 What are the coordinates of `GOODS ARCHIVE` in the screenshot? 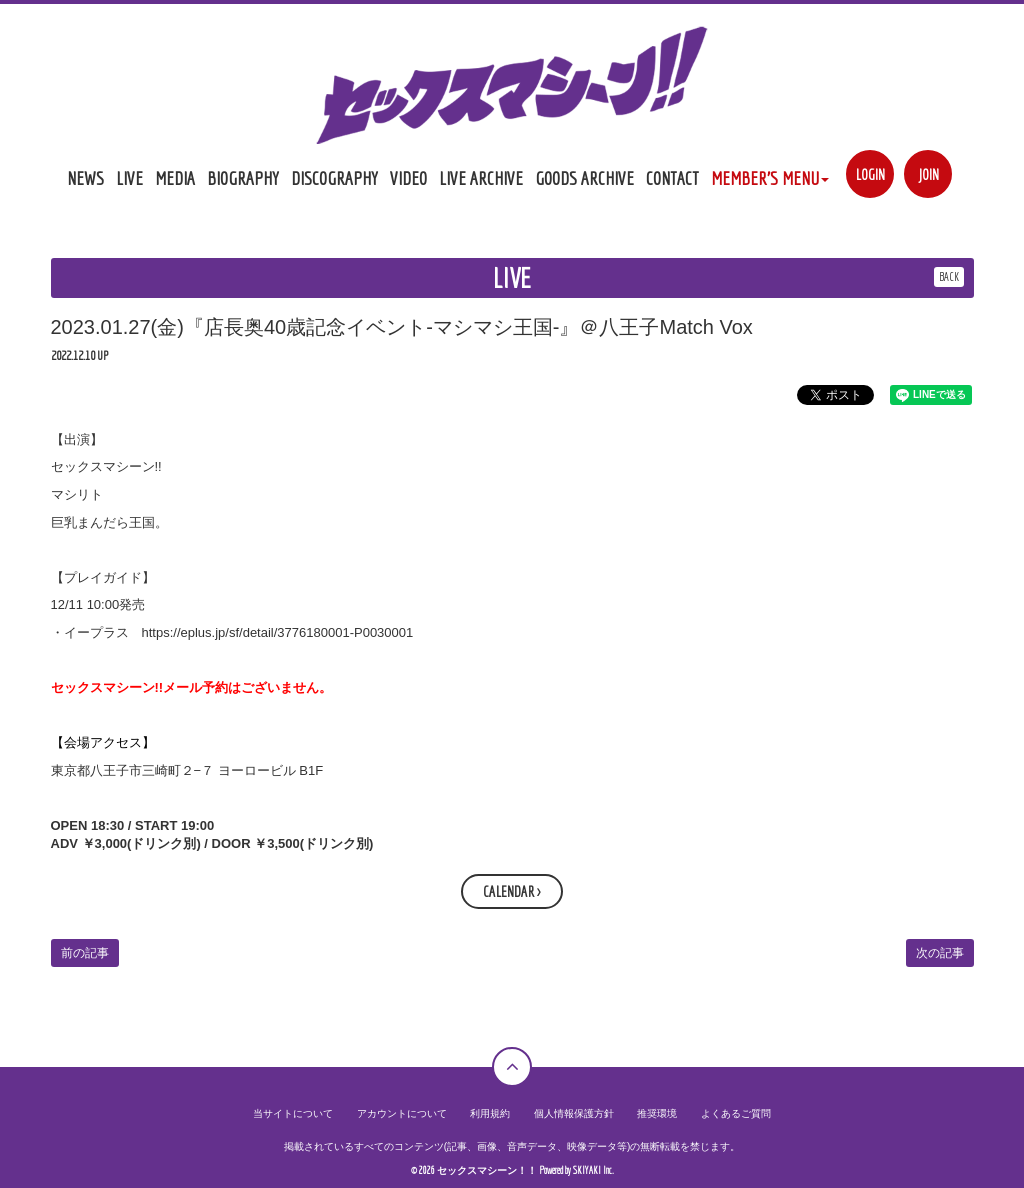 It's located at (584, 178).